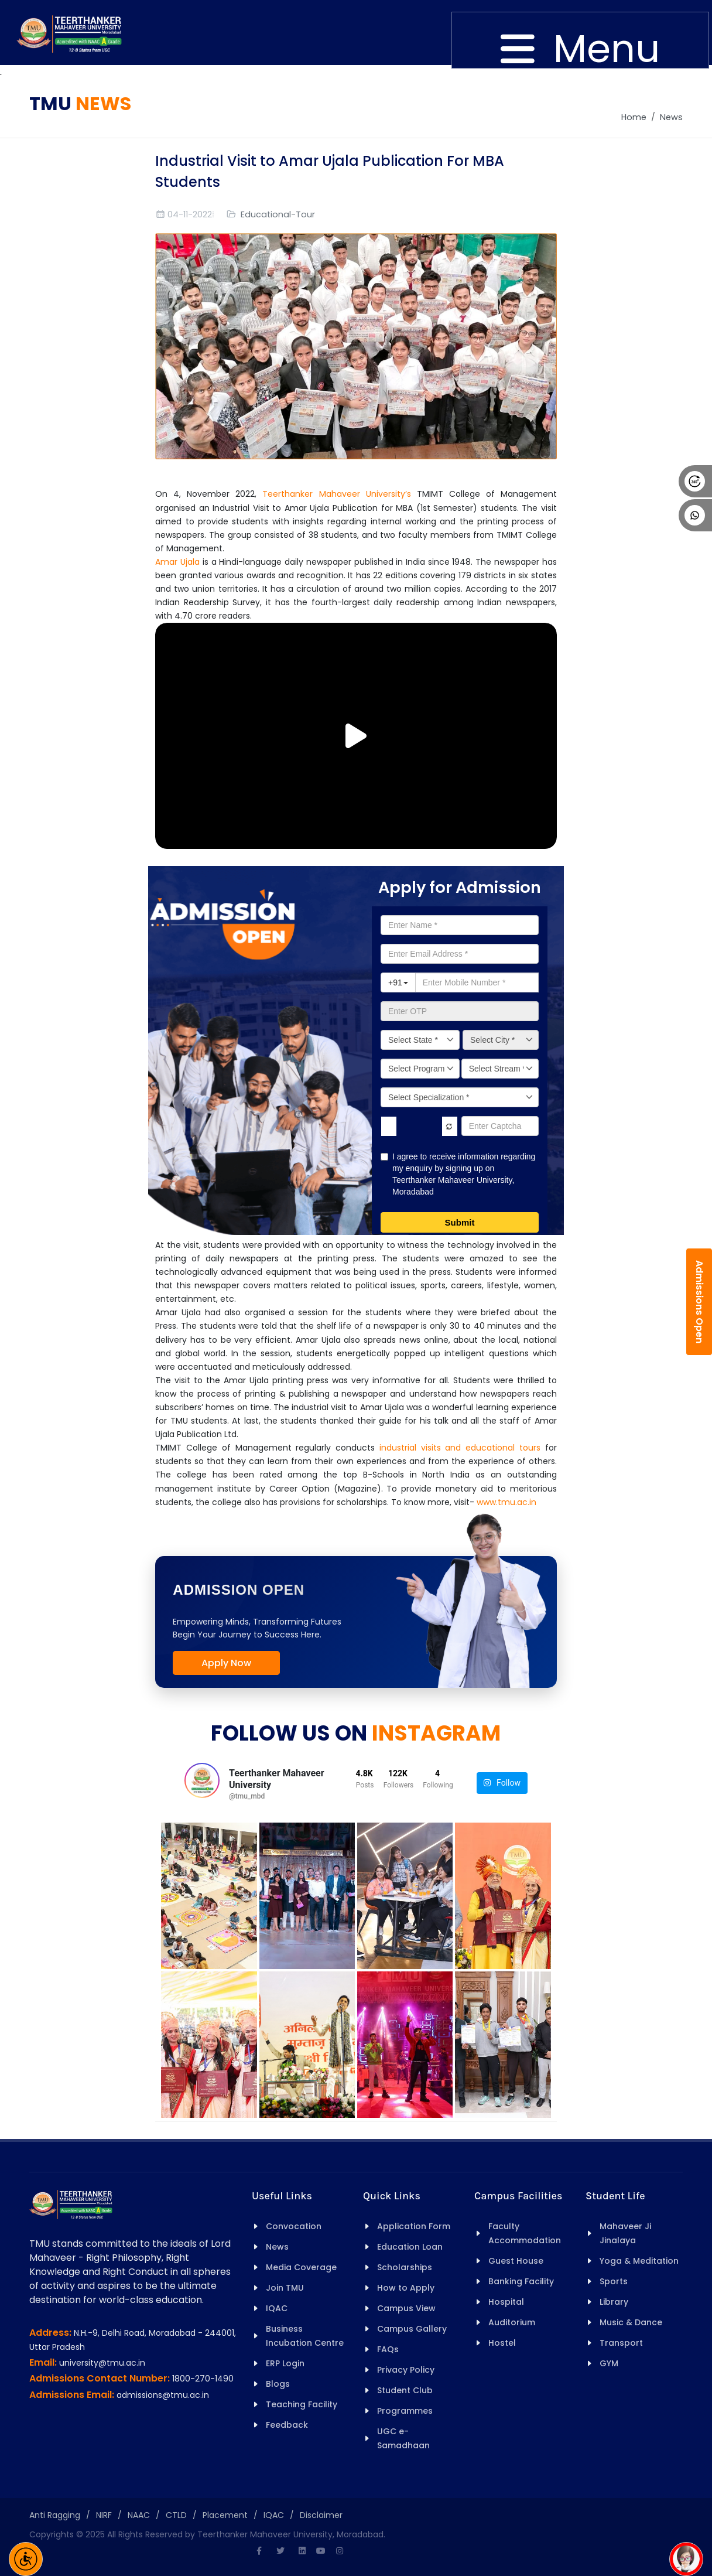 This screenshot has height=2576, width=712. What do you see at coordinates (293, 2226) in the screenshot?
I see `Convocation` at bounding box center [293, 2226].